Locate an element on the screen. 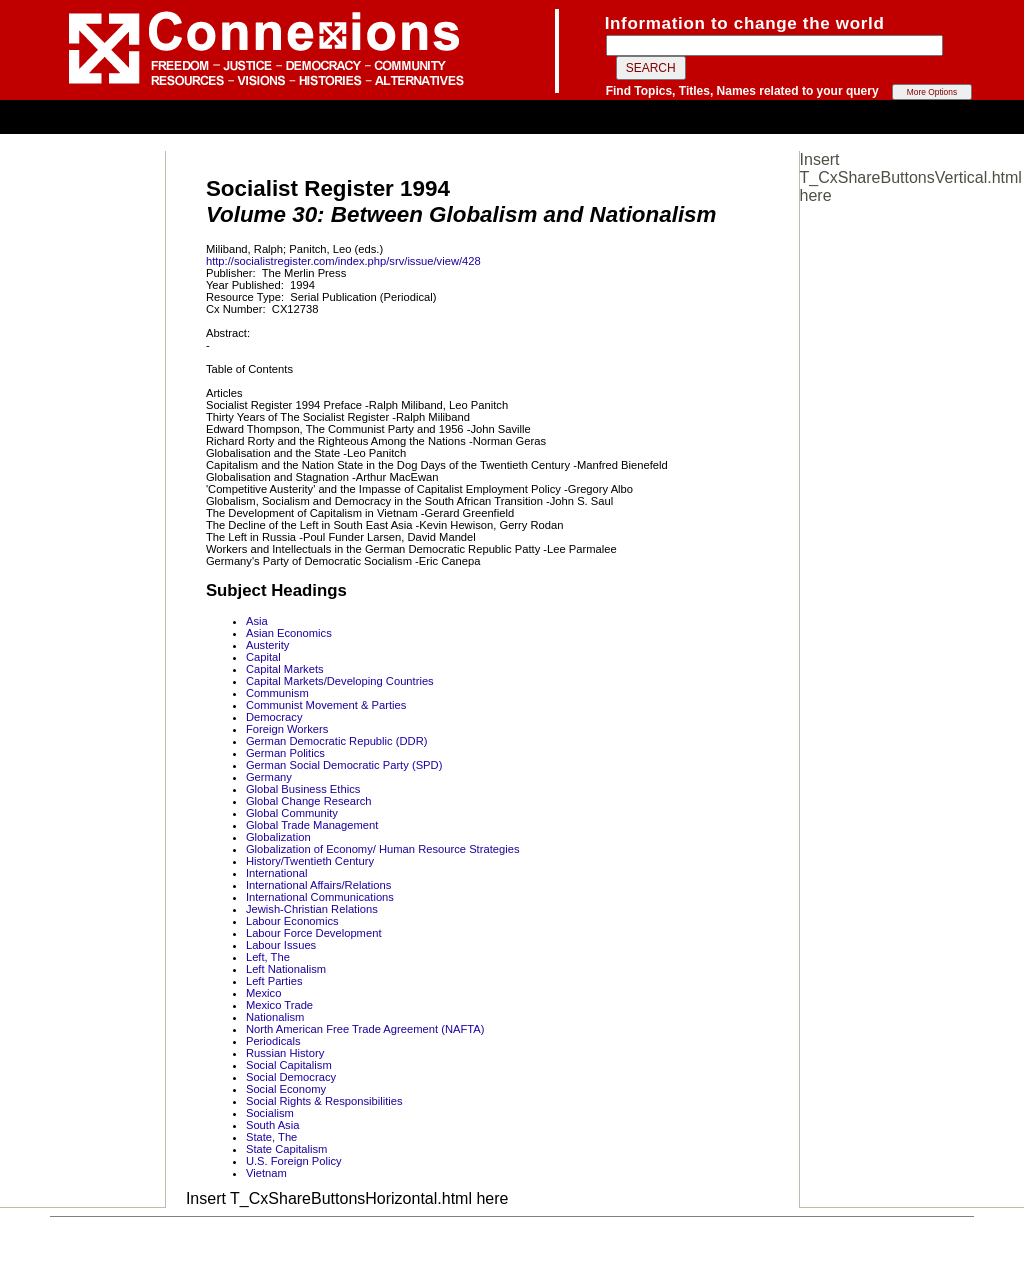 Image resolution: width=1024 pixels, height=1264 pixels. Social Rights & Responsibilities is located at coordinates (324, 1101).